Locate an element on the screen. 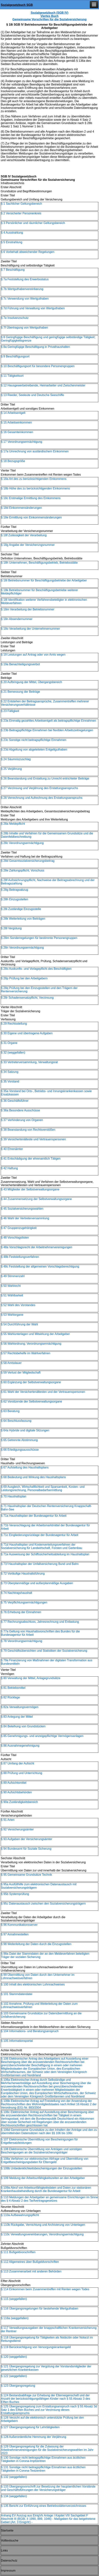 This screenshot has height=2576, width=99. § 7c Verwendung von Wertguthaben is located at coordinates (25, 298).